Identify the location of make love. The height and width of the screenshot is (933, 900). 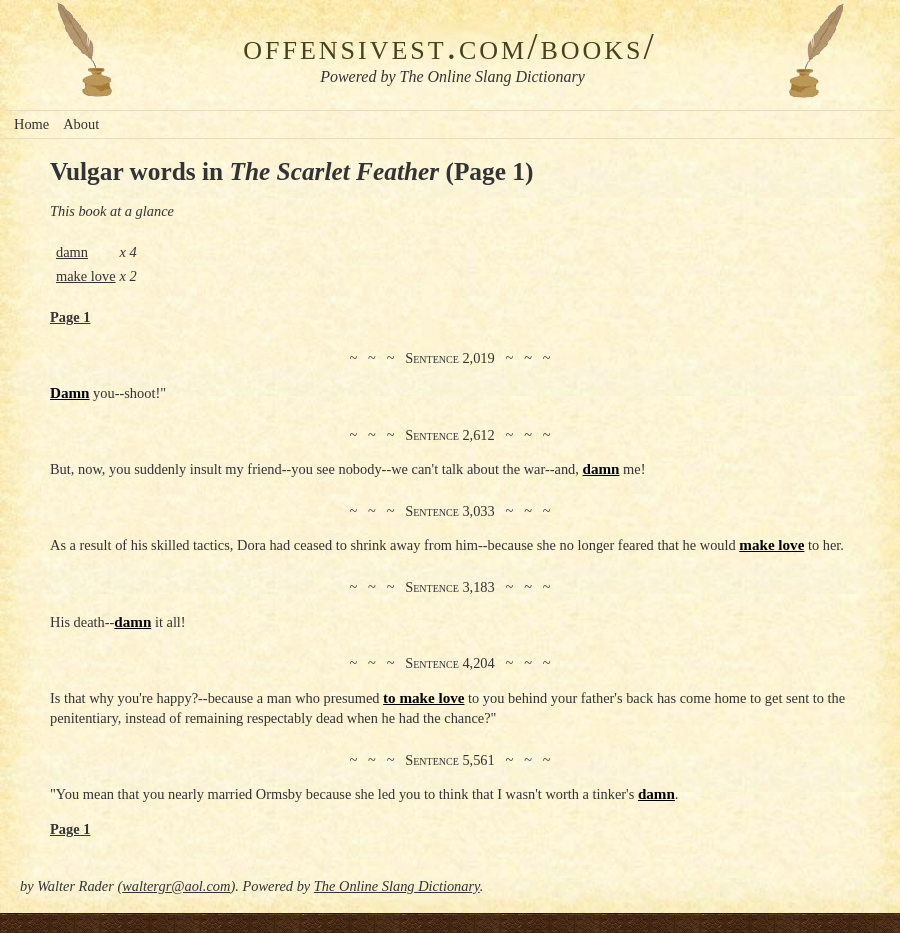
(86, 276).